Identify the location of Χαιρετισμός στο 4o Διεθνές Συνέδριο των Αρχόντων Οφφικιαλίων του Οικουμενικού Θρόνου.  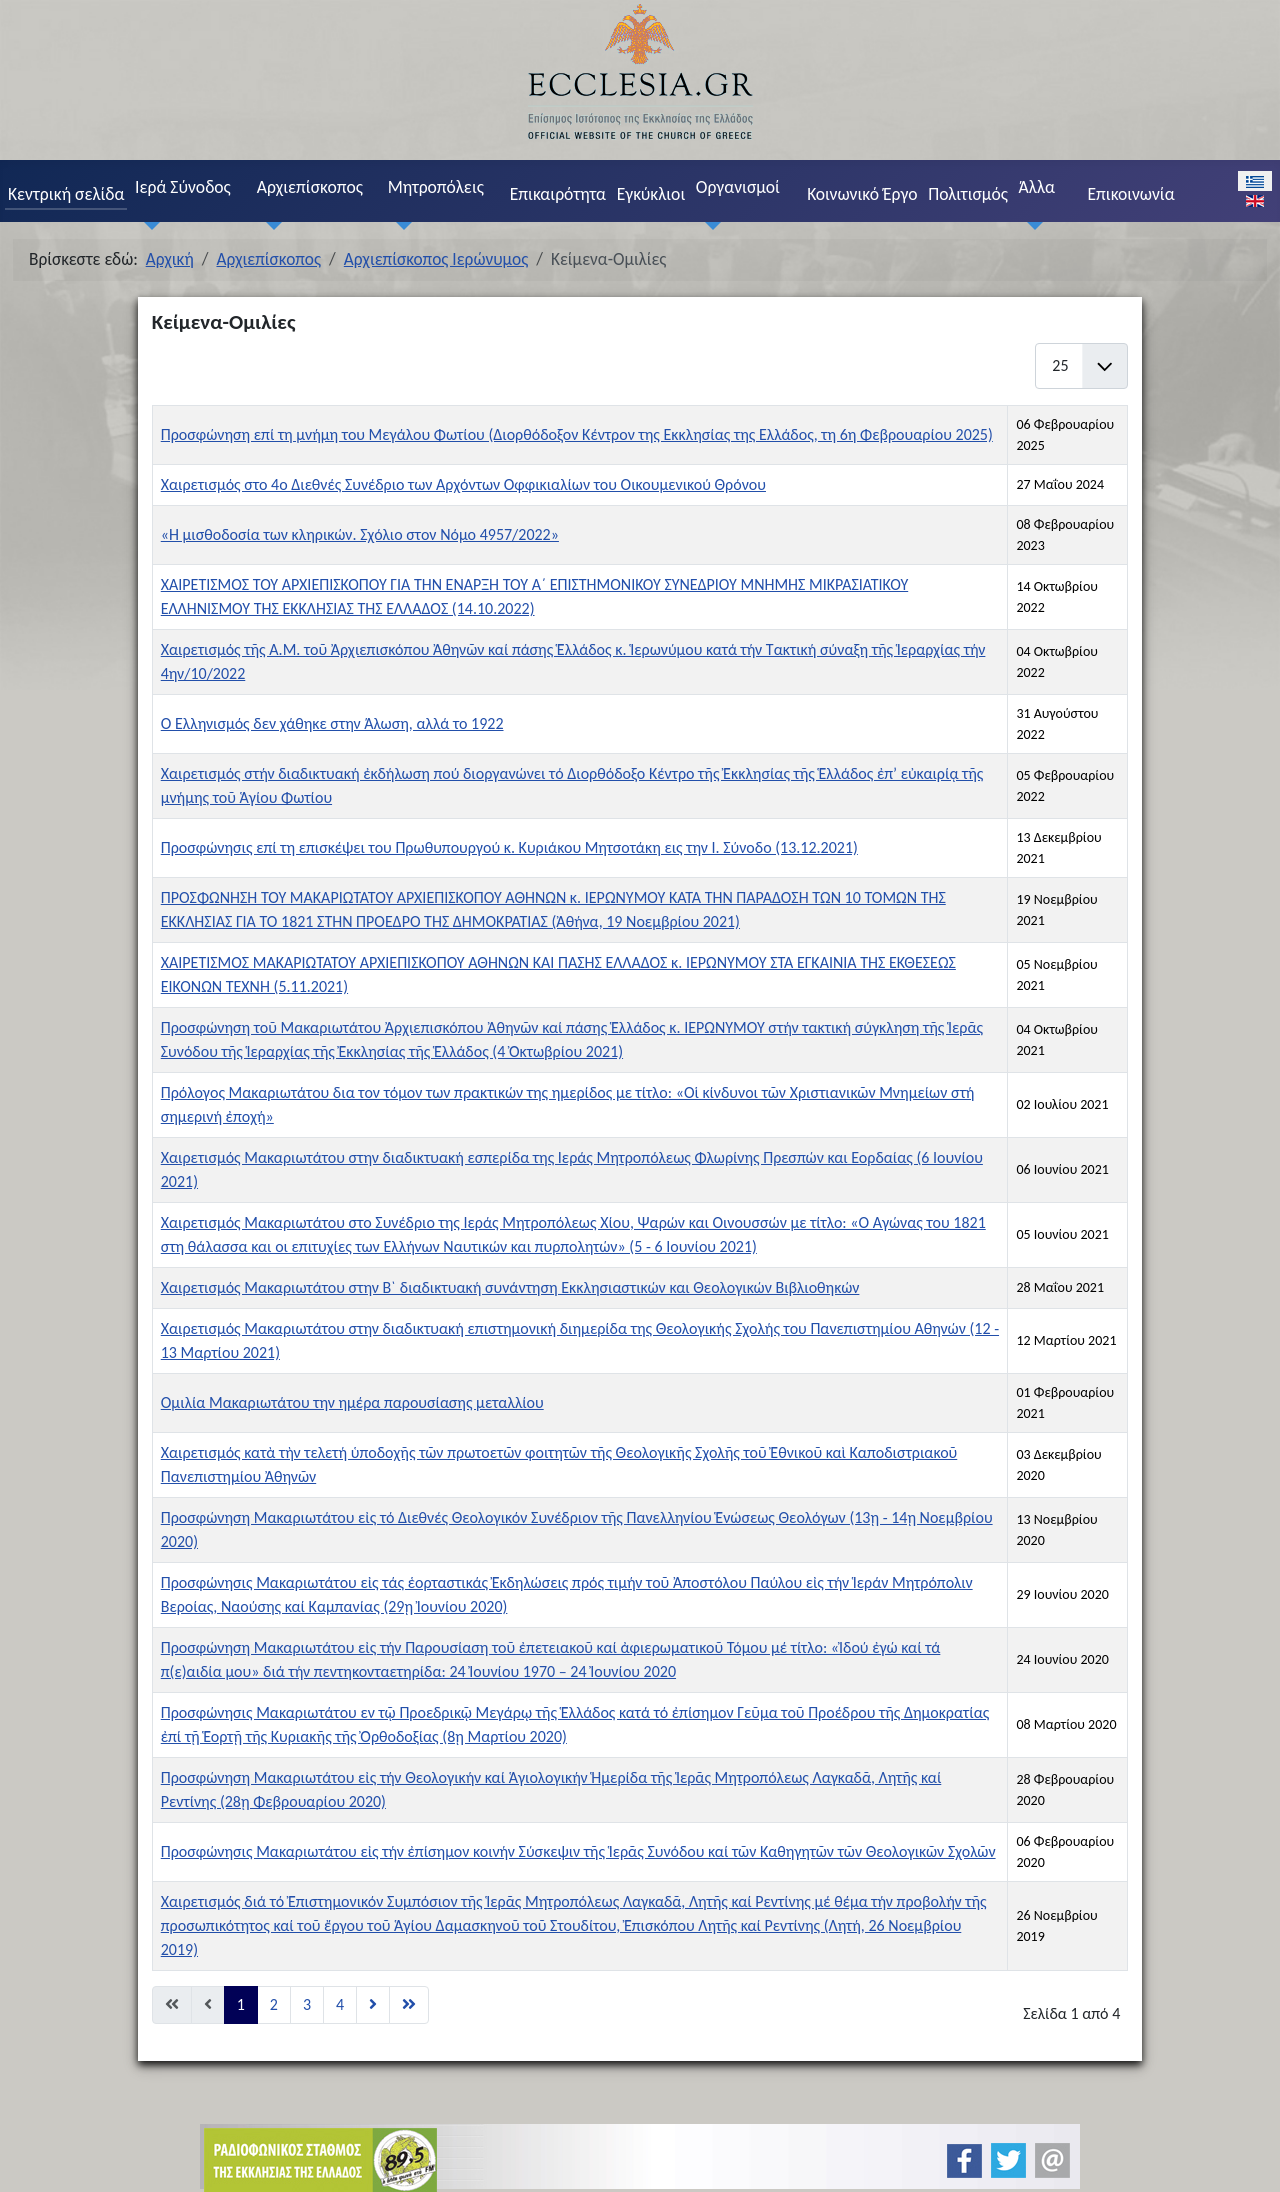
(463, 484).